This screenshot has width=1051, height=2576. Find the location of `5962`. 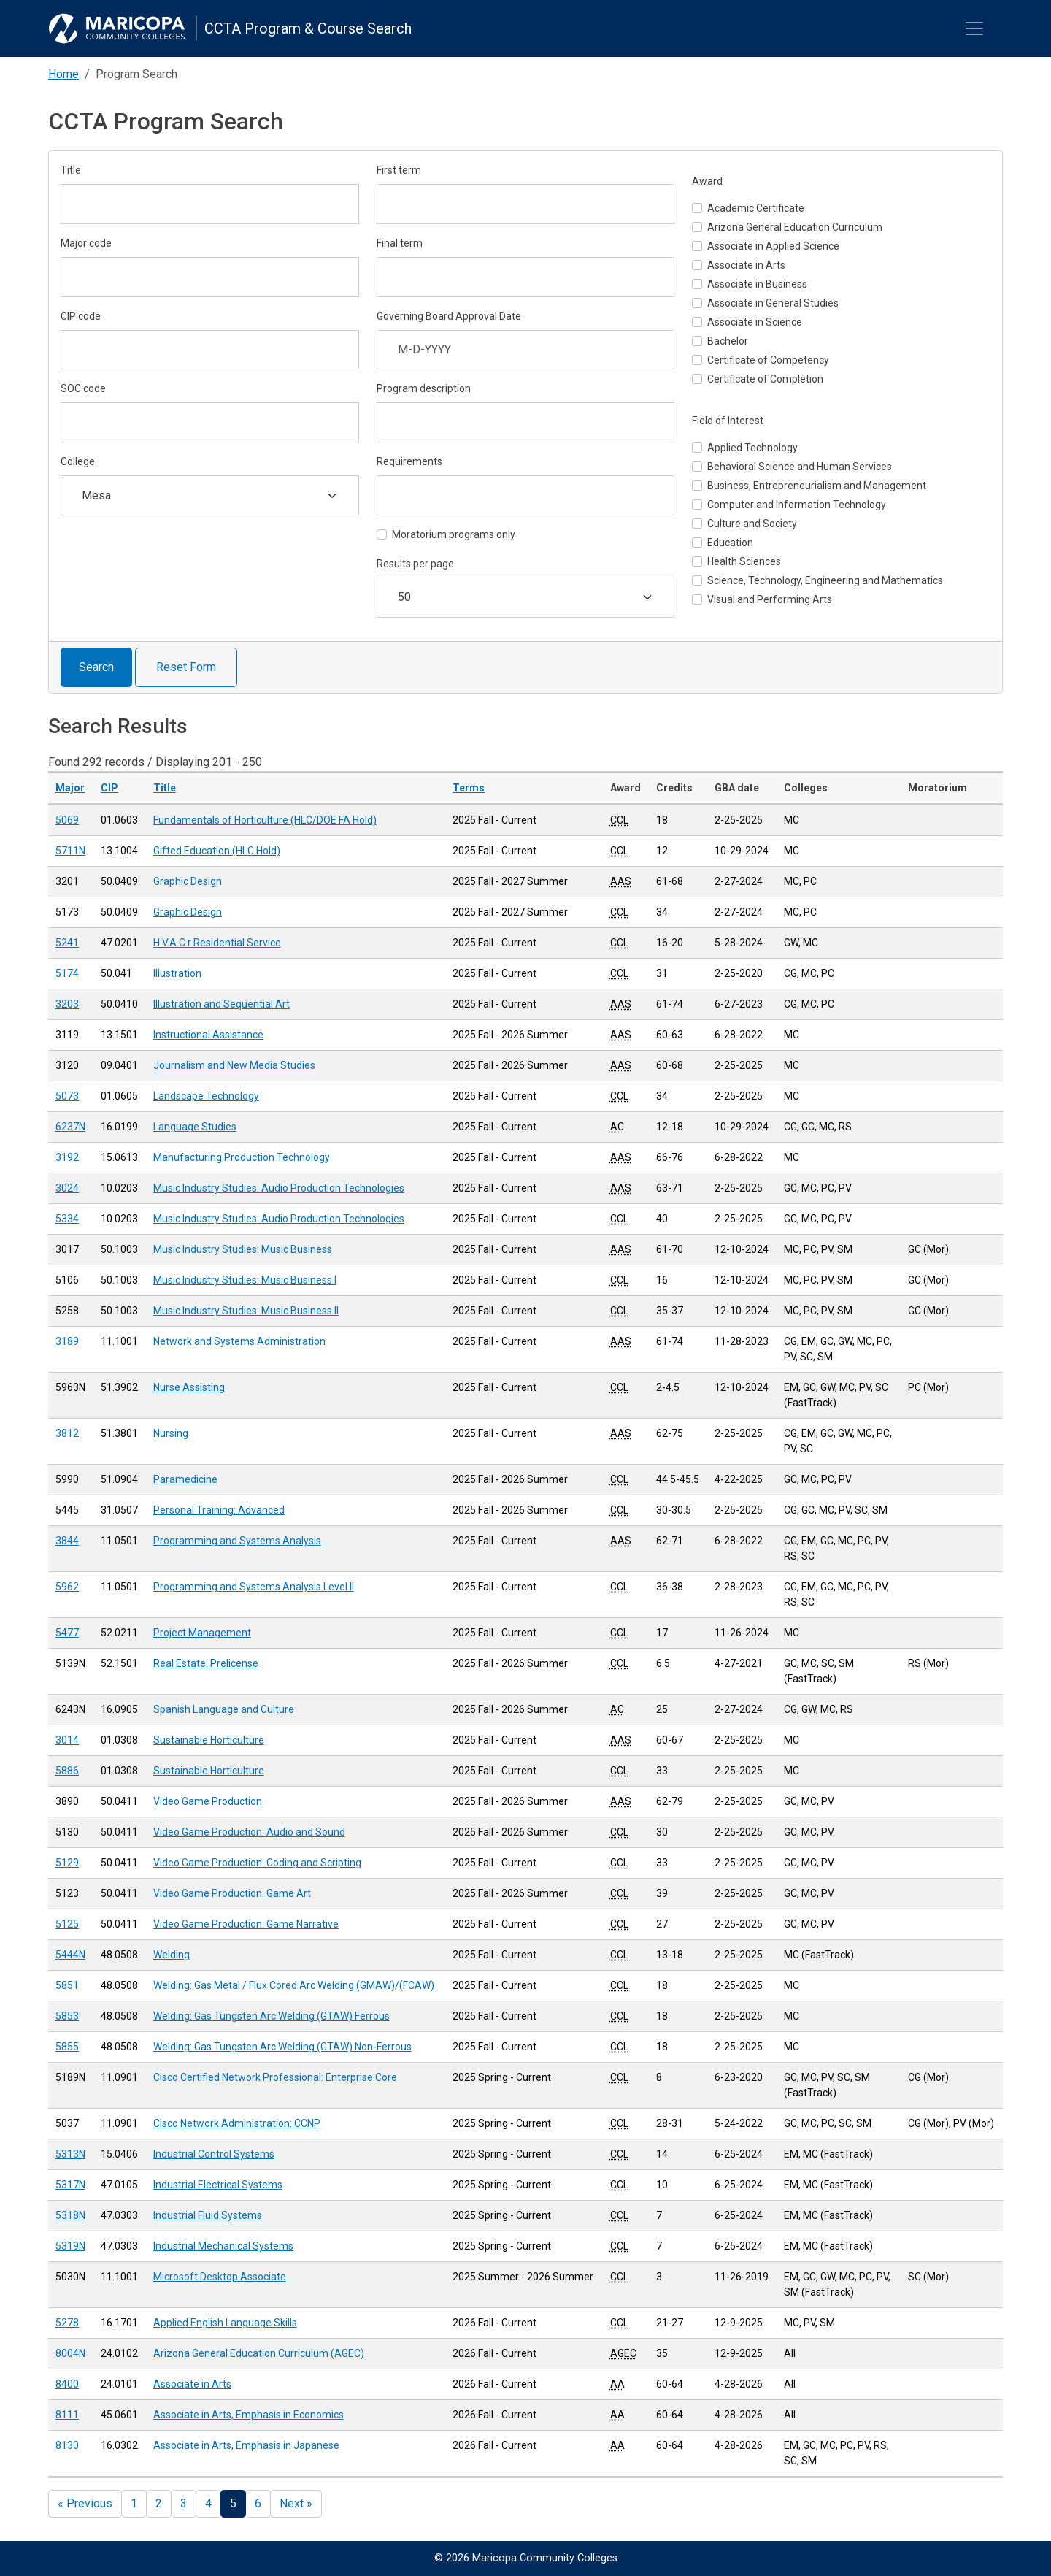

5962 is located at coordinates (67, 1586).